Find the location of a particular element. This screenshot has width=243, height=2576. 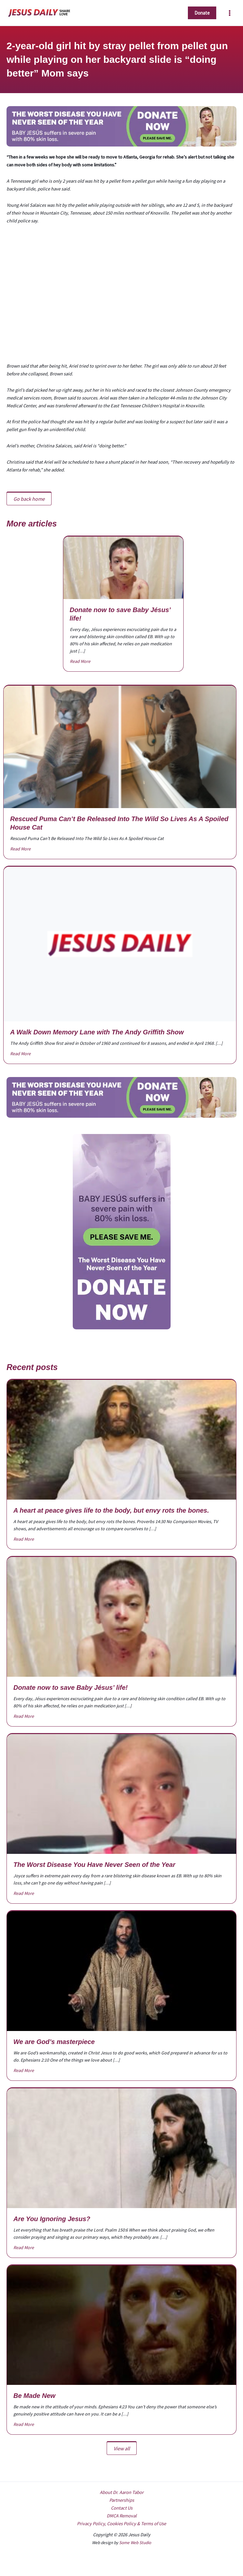

Read More is located at coordinates (80, 661).